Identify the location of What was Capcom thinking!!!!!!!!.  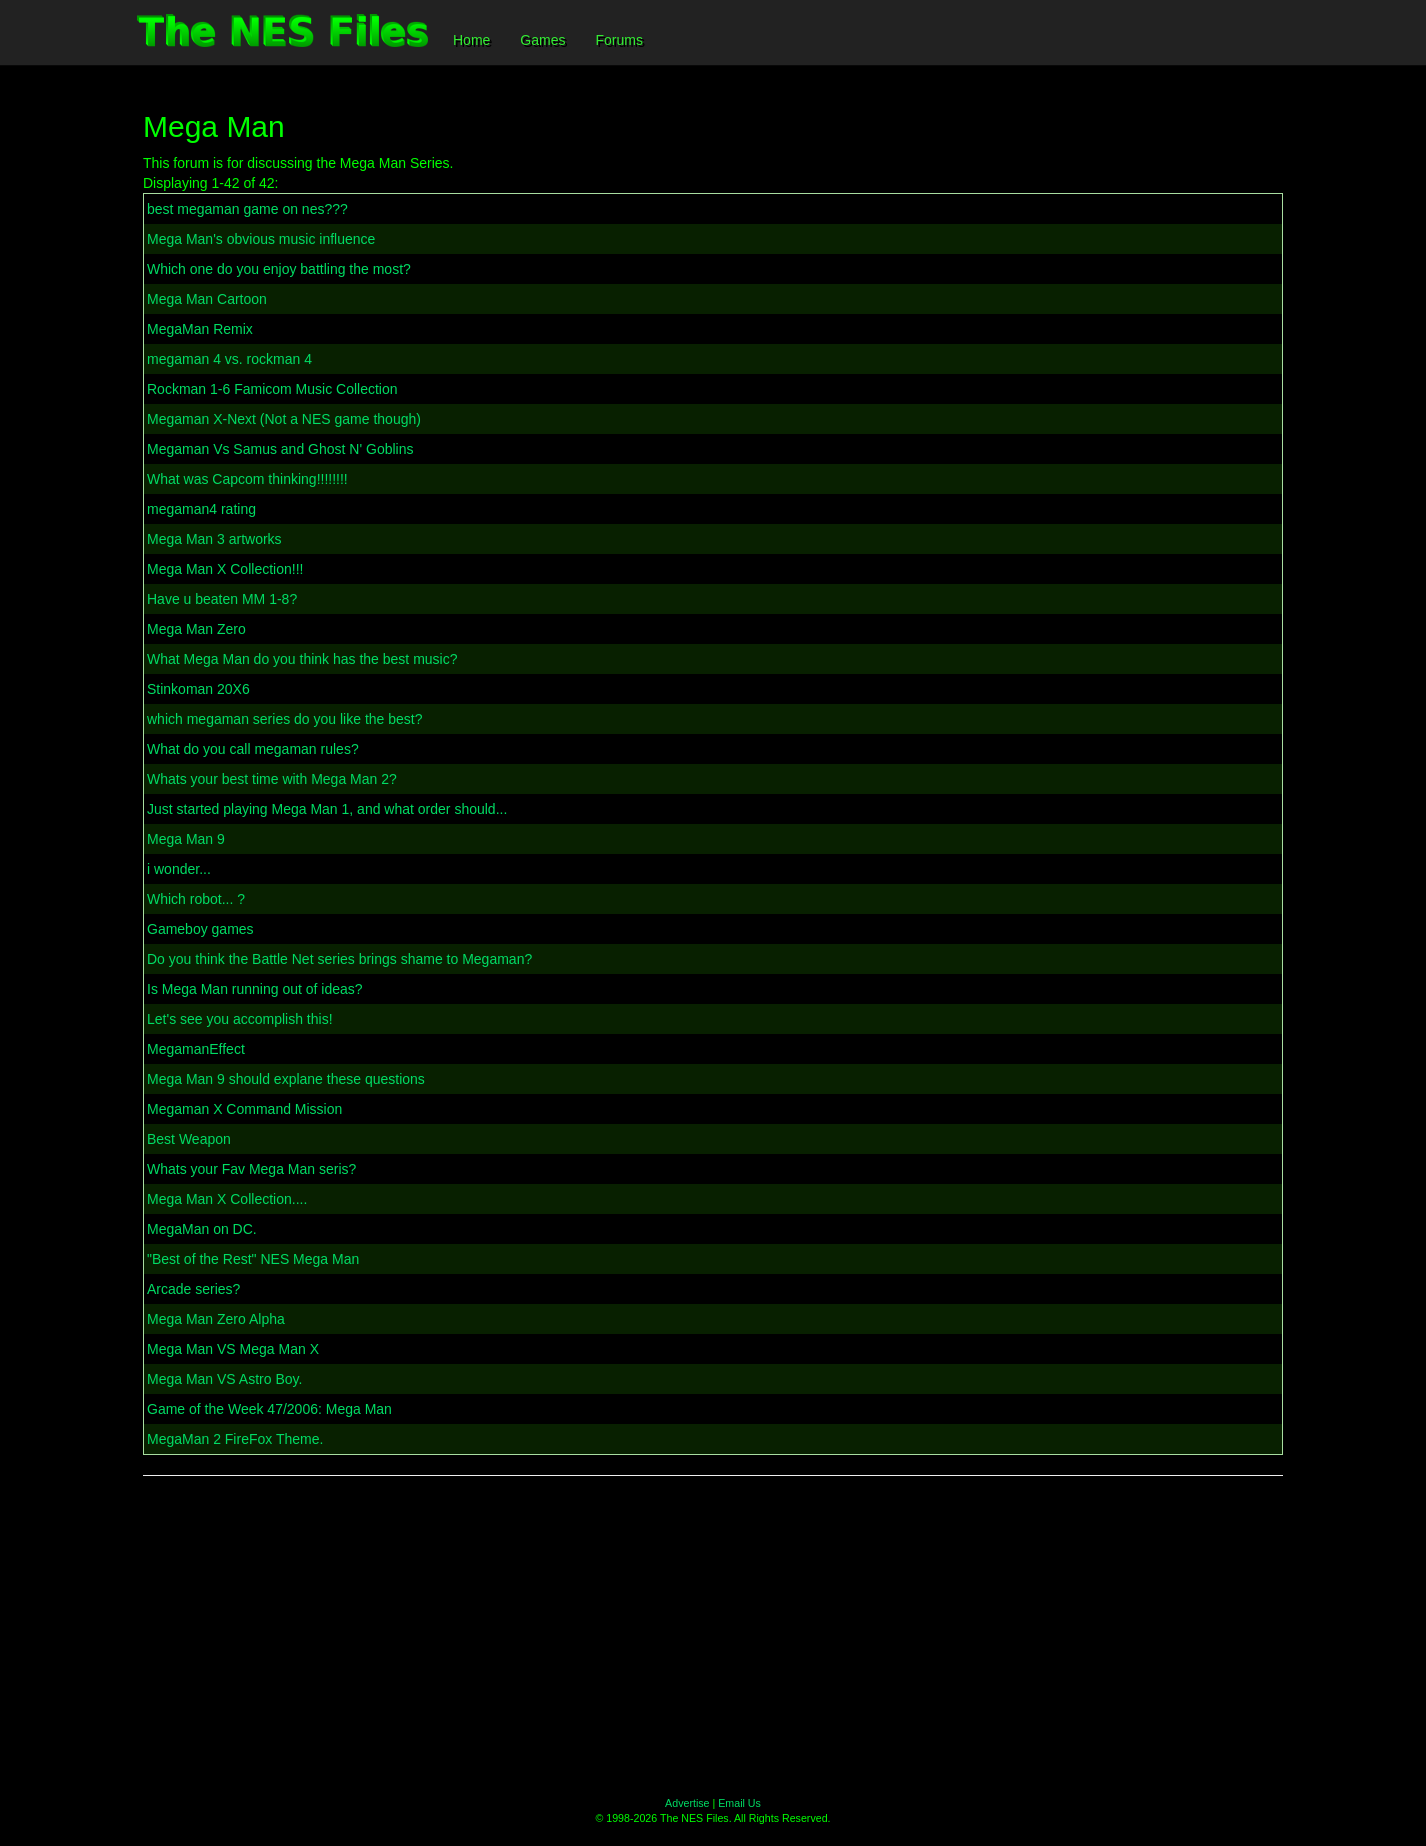
(247, 479).